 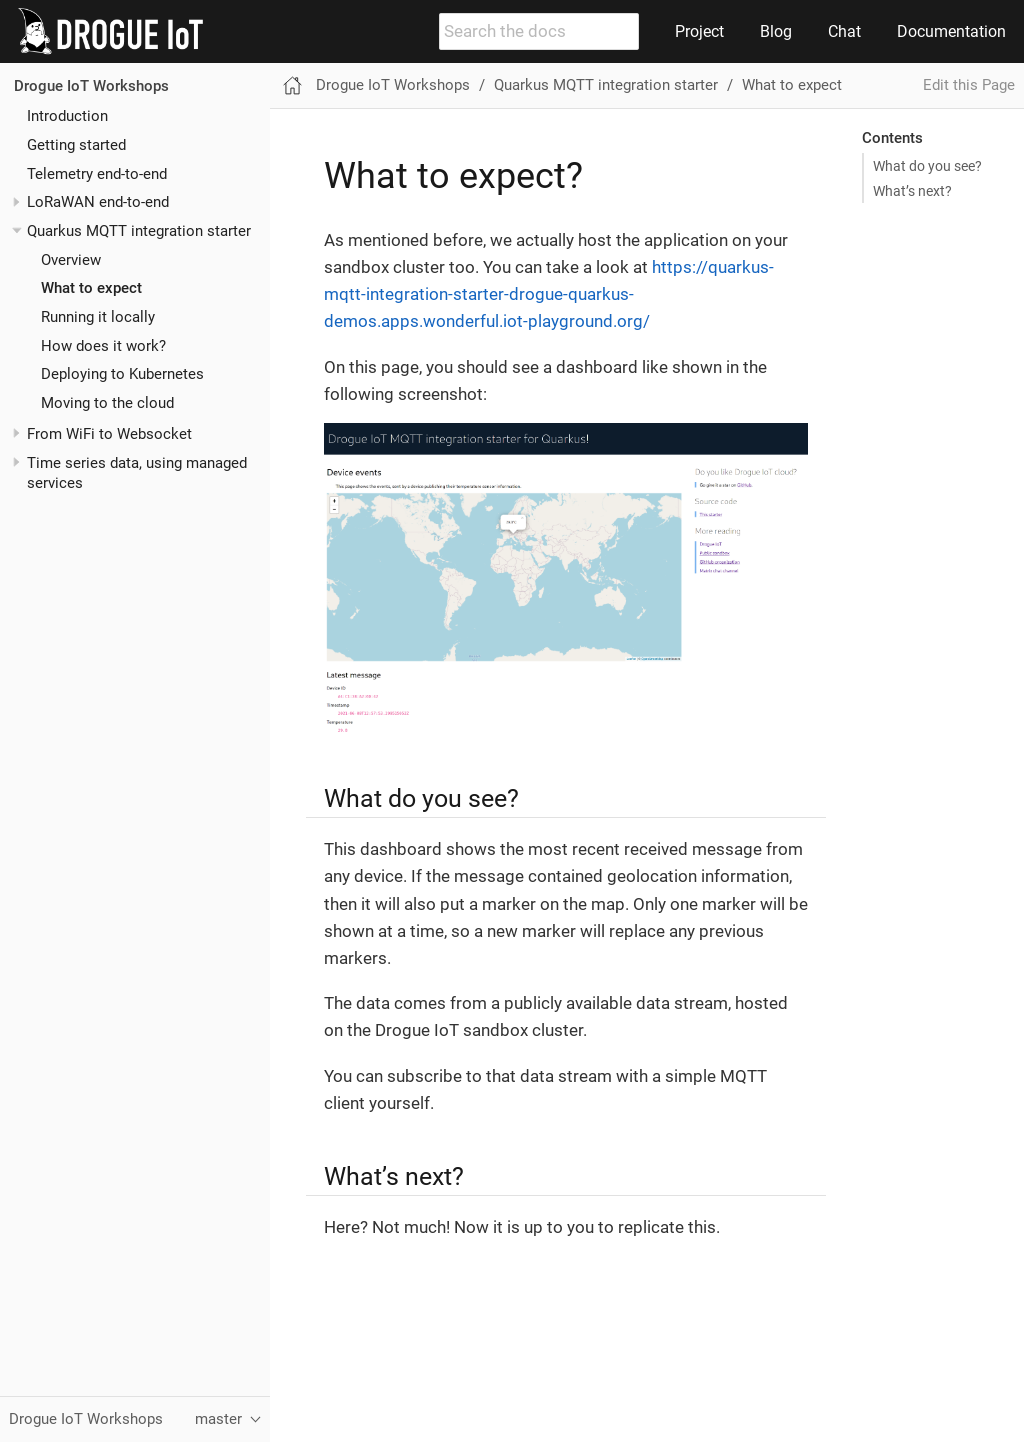 I want to click on What to expect, so click(x=91, y=288).